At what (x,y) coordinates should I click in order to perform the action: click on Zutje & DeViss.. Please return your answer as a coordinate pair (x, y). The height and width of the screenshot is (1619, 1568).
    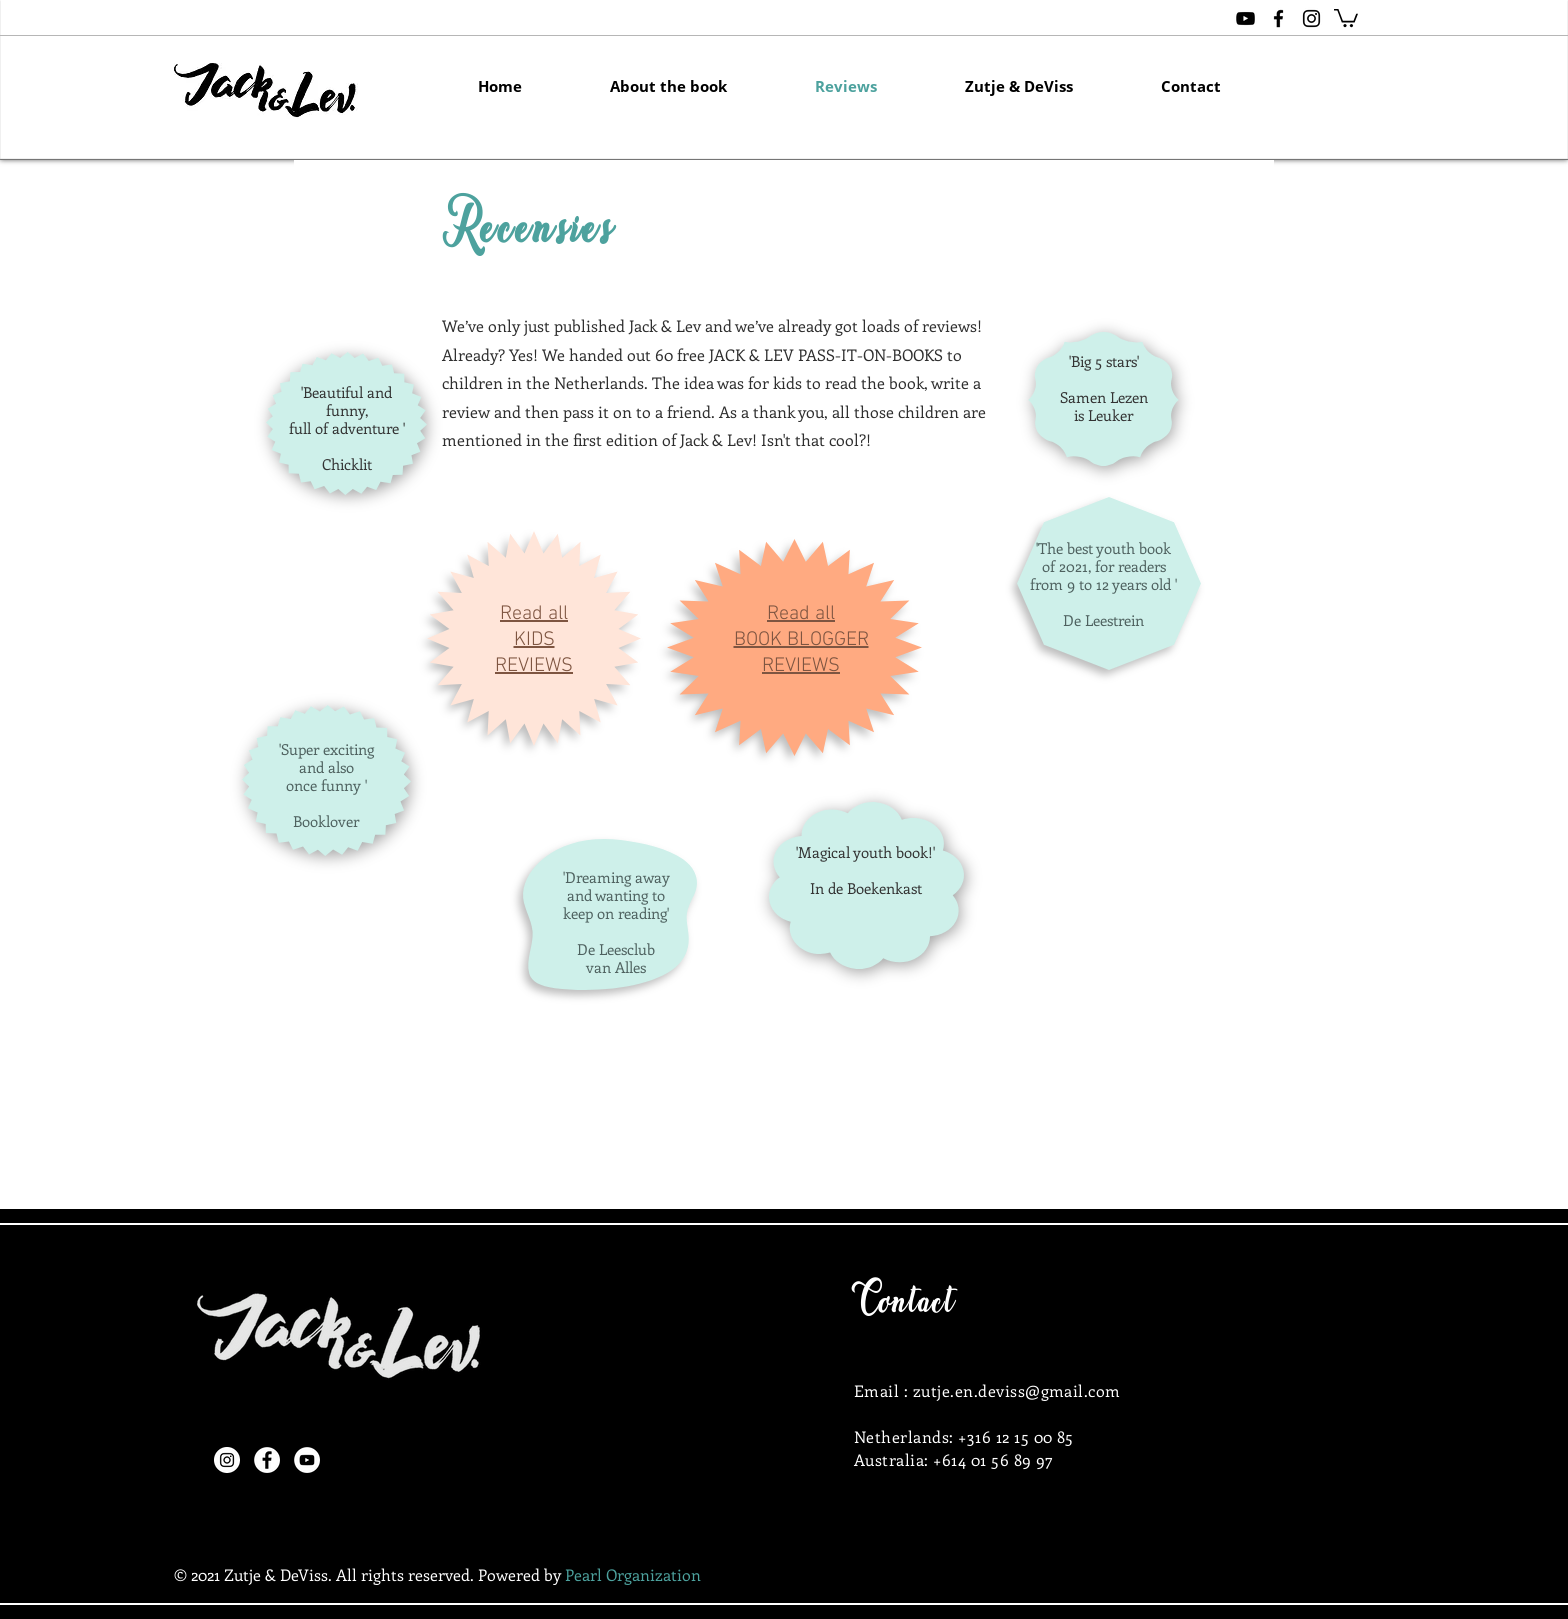
    Looking at the image, I should click on (278, 1574).